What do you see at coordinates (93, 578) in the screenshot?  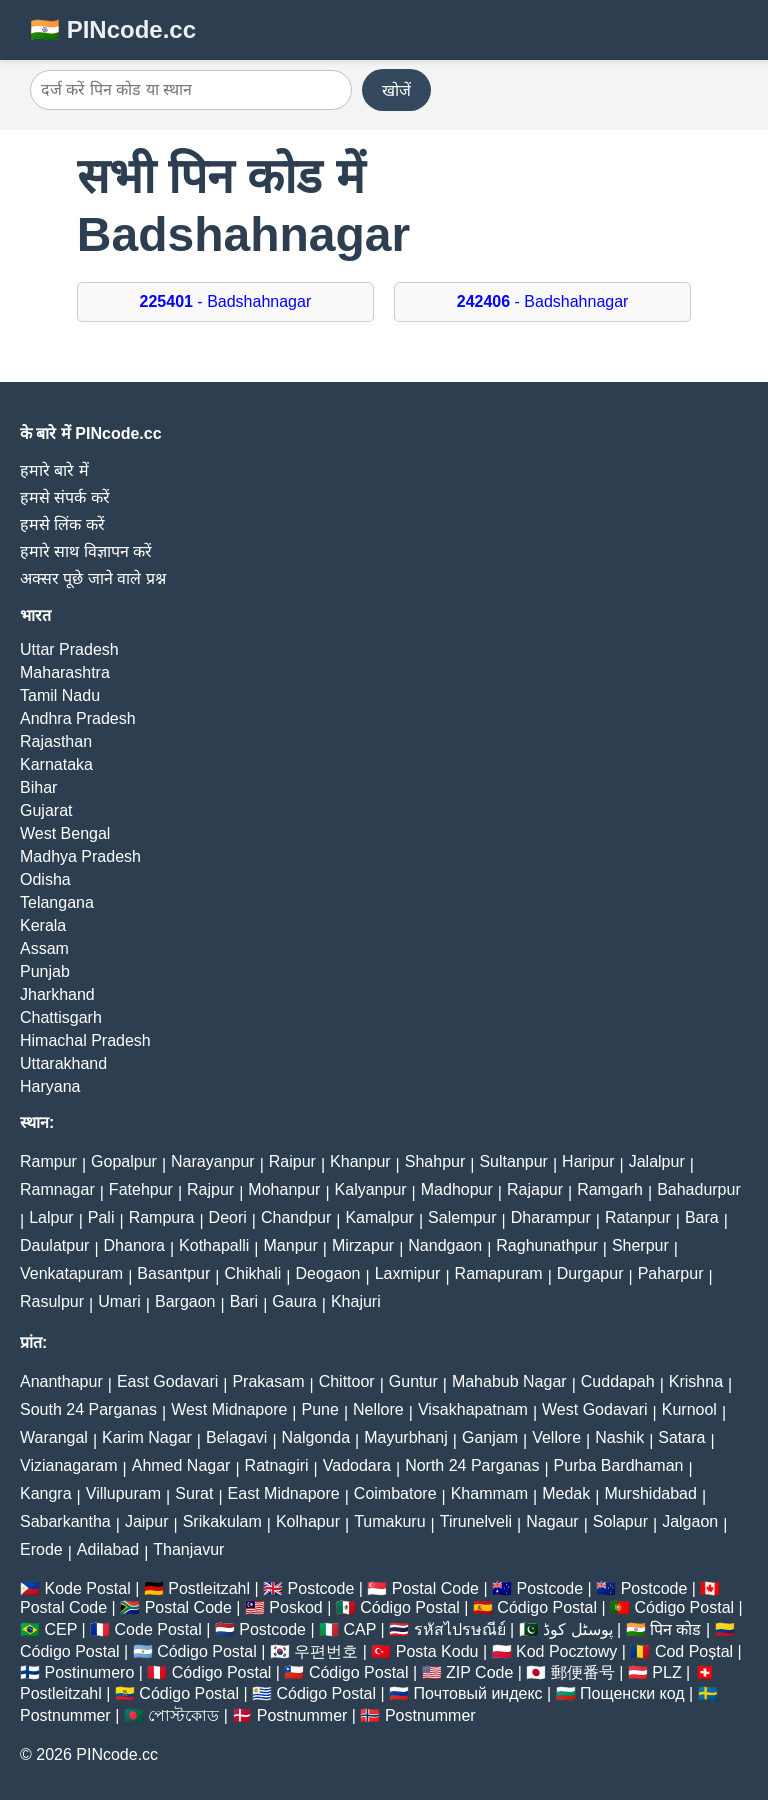 I see `अक्सर पूछे जाने वाले प्रश्न` at bounding box center [93, 578].